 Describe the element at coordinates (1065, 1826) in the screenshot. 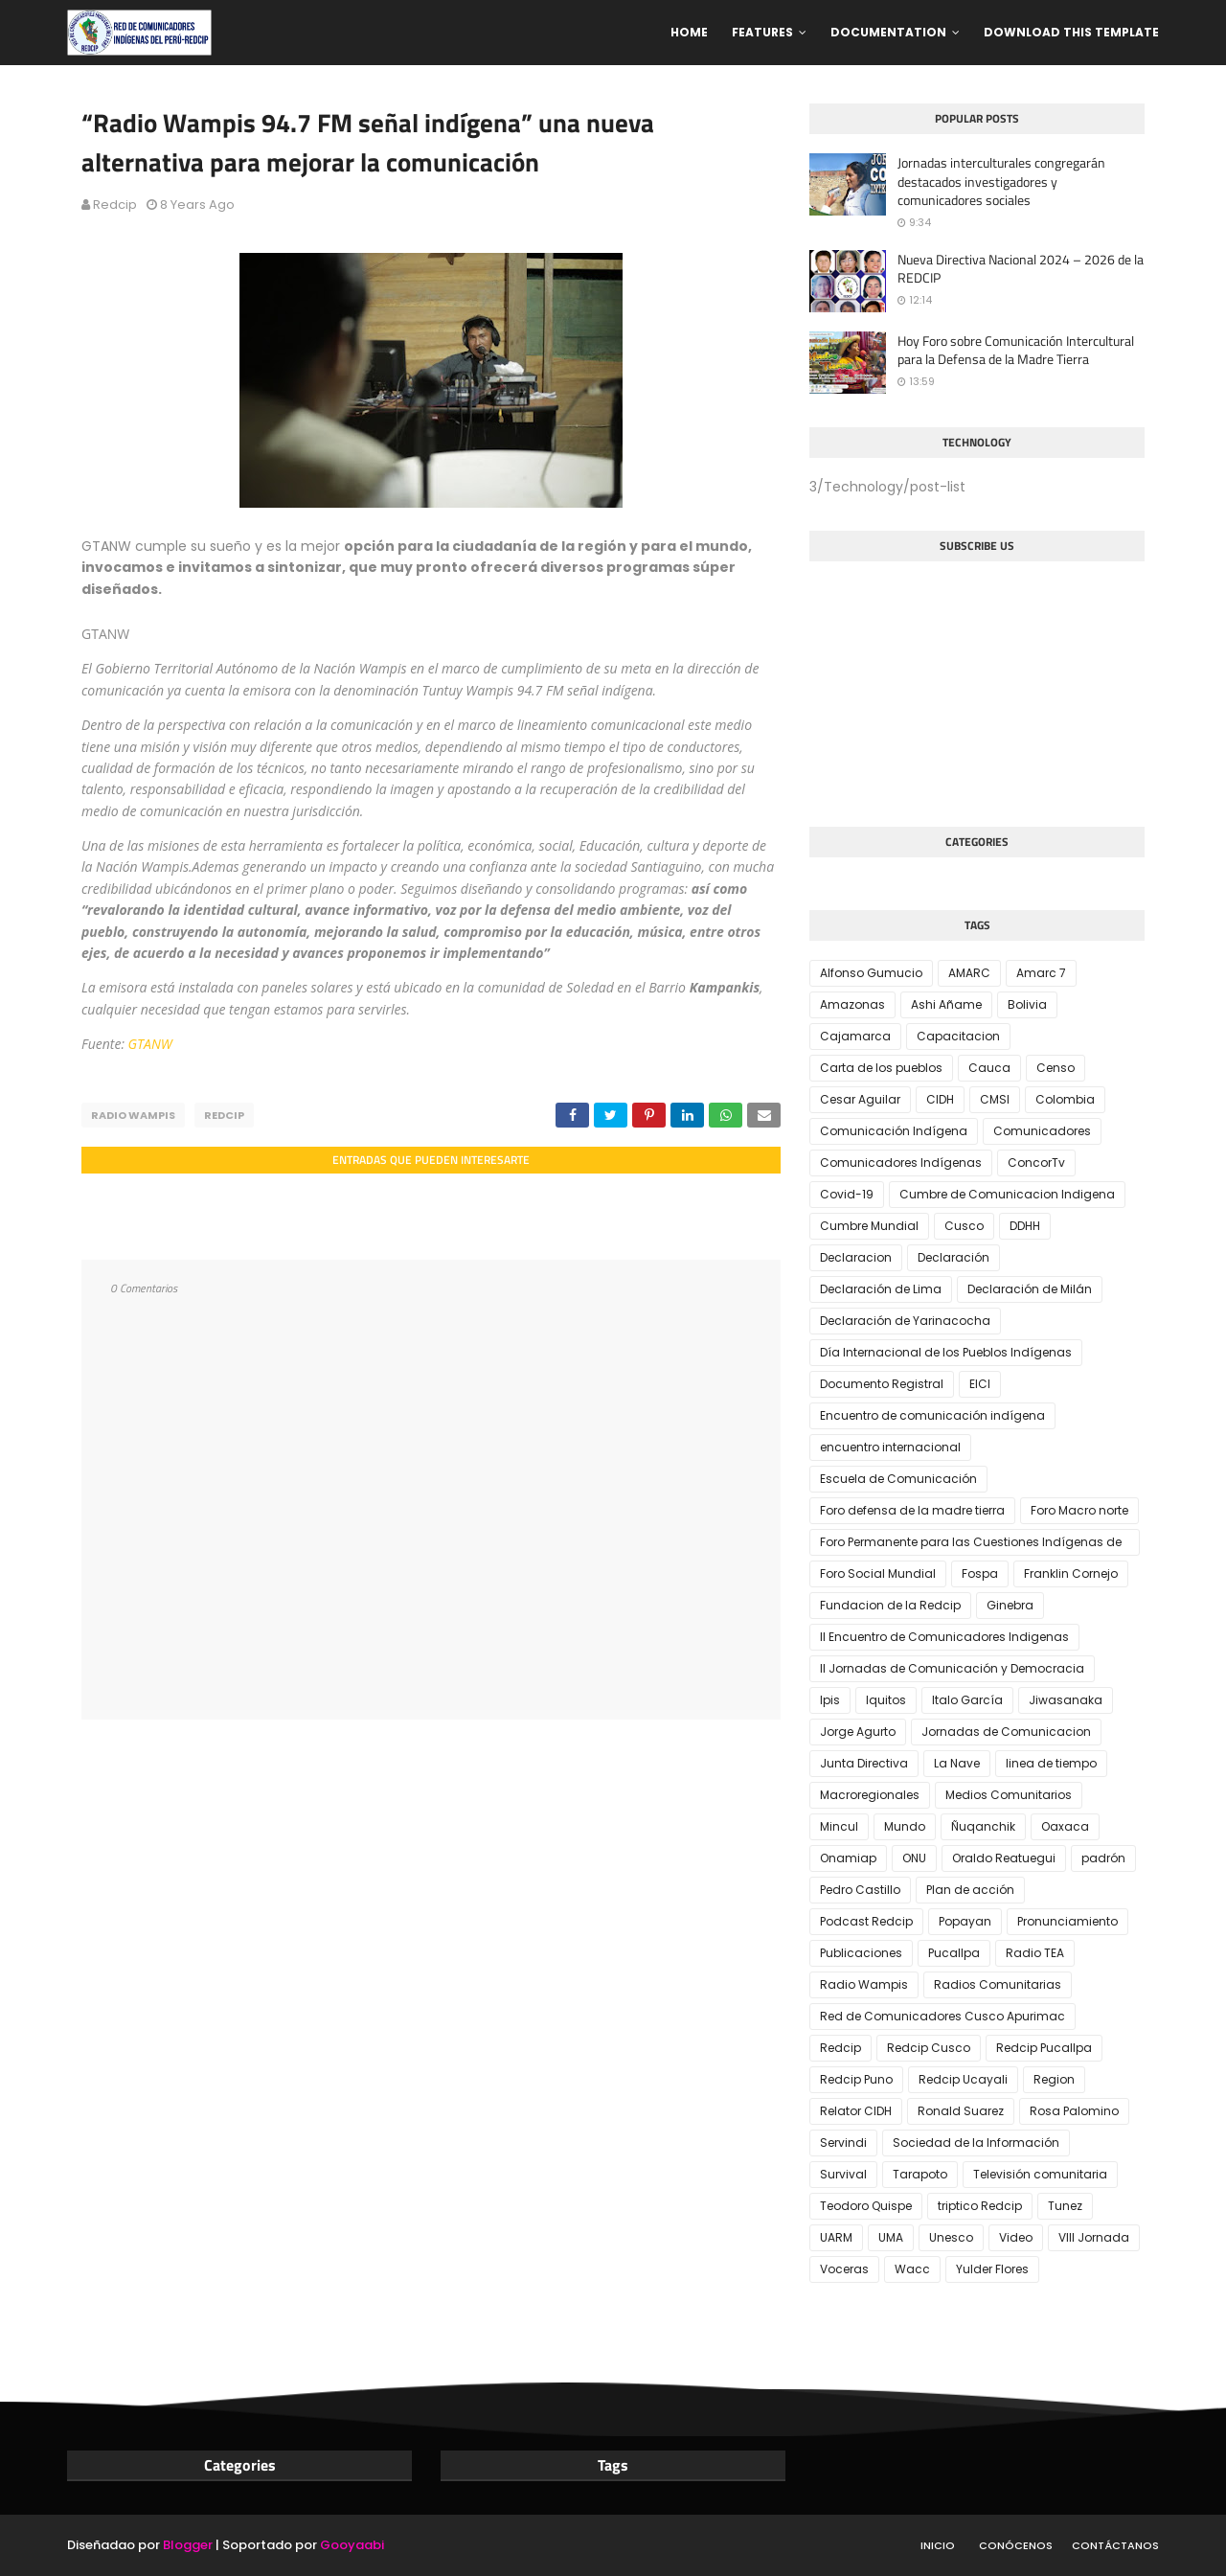

I see `Oaxaca` at that location.